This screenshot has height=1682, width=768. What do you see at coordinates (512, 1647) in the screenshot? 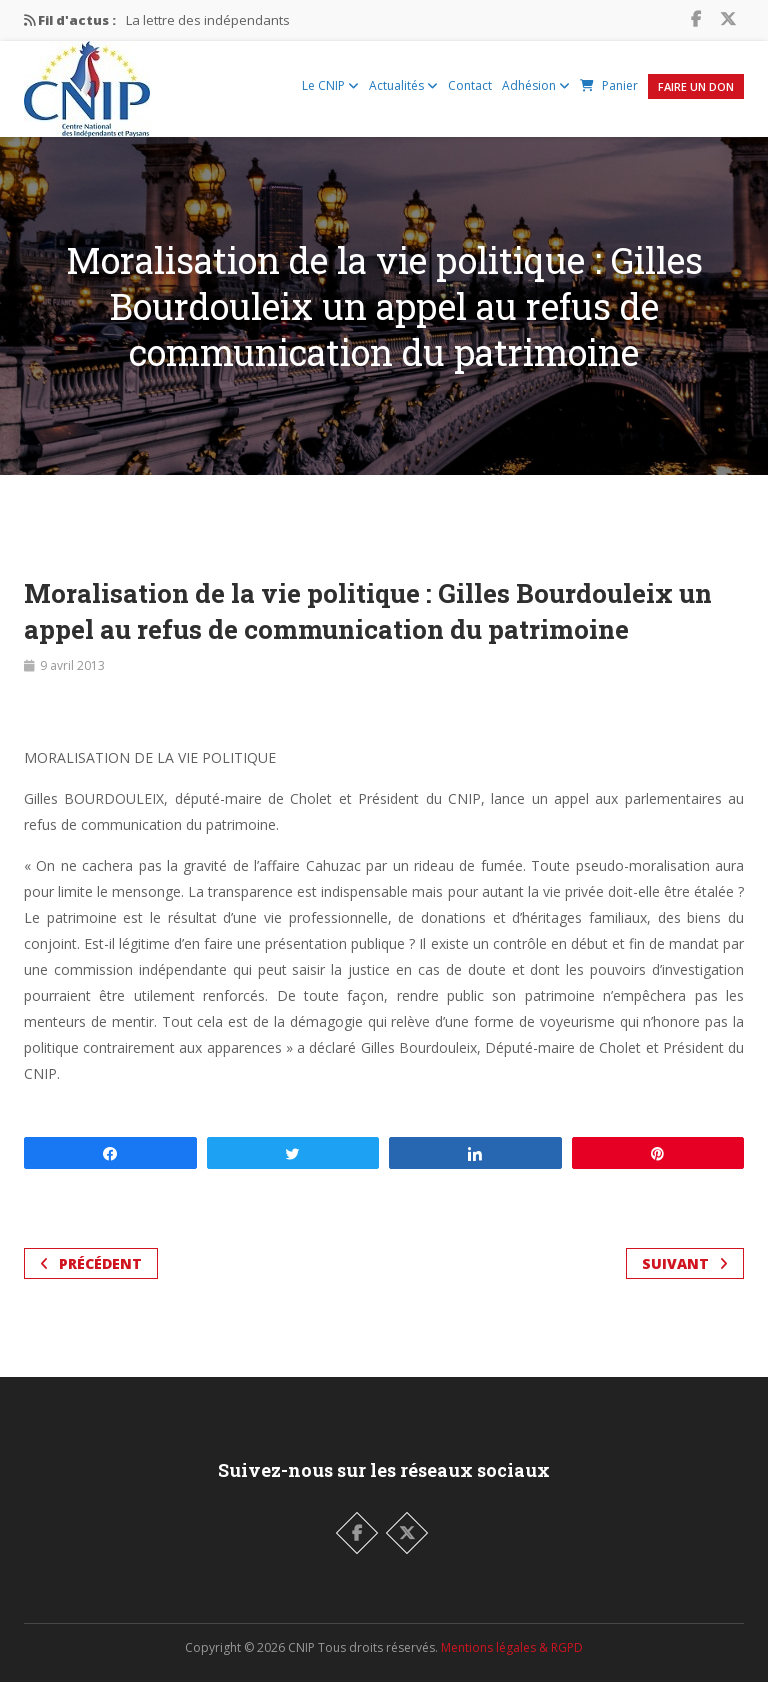
I see `Mentions légales & RGPD` at bounding box center [512, 1647].